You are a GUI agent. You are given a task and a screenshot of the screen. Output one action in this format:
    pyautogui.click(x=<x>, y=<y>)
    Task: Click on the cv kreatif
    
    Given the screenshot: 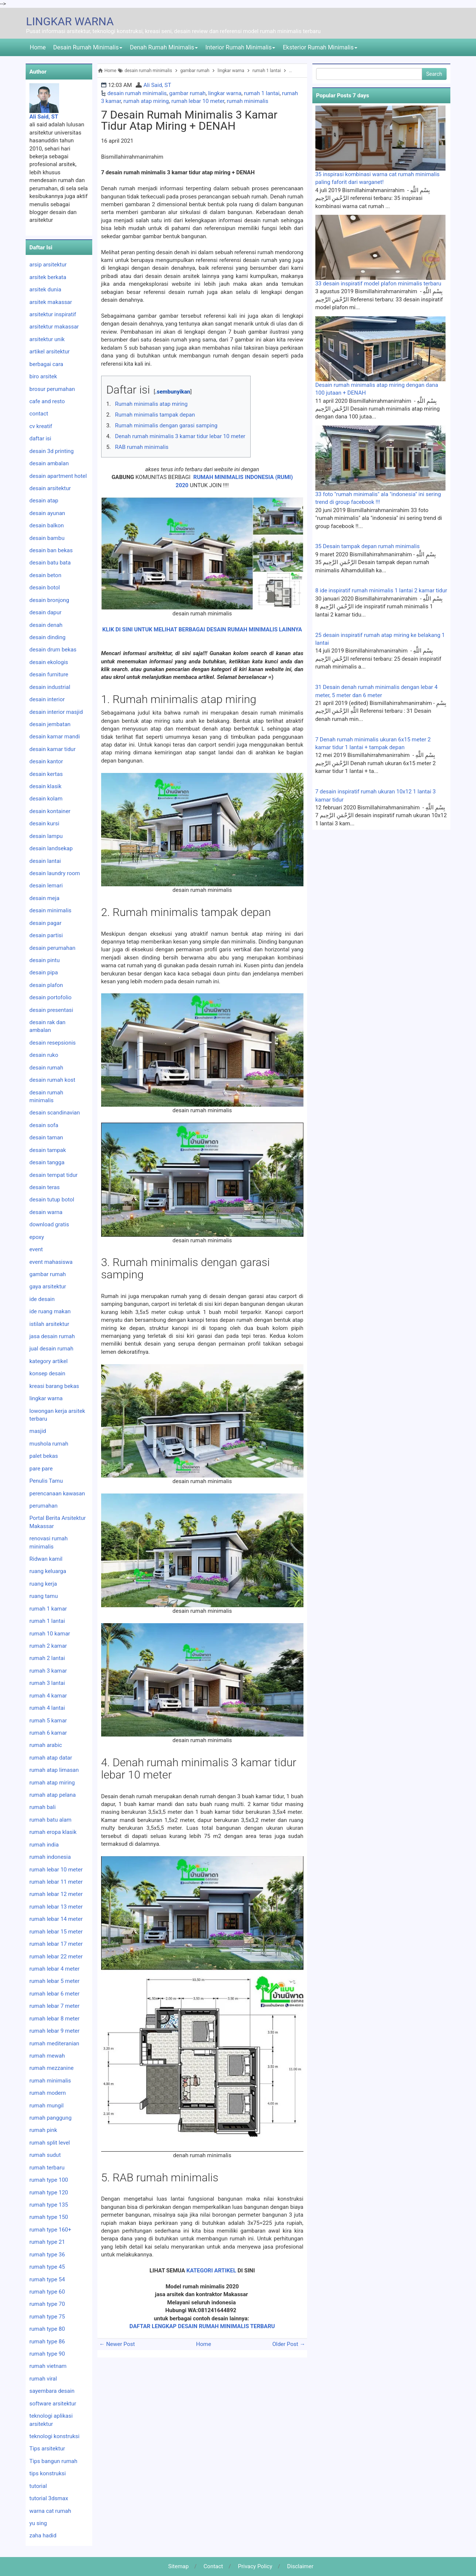 What is the action you would take?
    pyautogui.click(x=40, y=426)
    